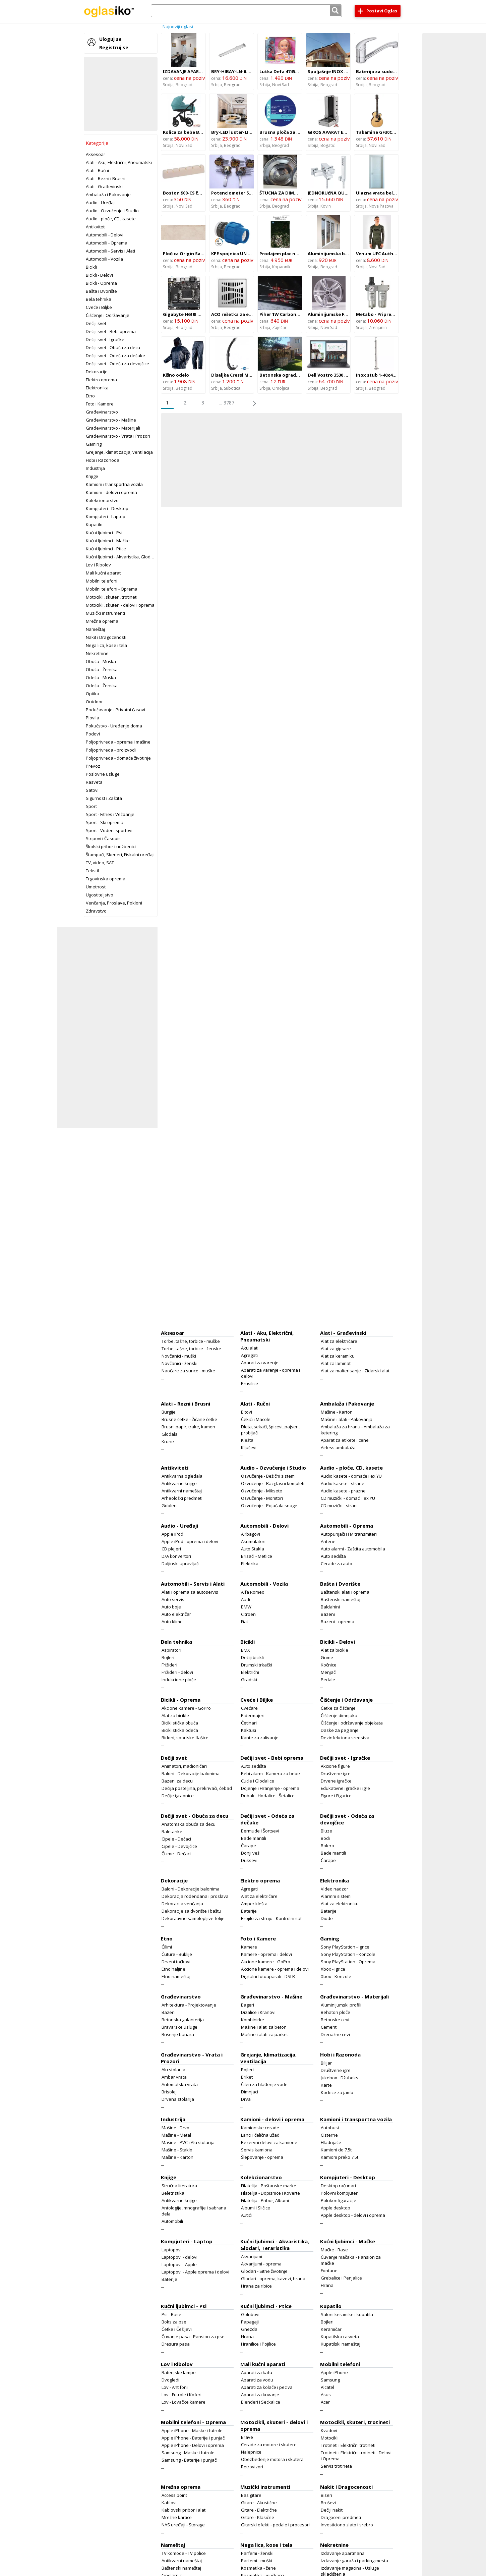  What do you see at coordinates (104, 235) in the screenshot?
I see `Automobili - Delovi` at bounding box center [104, 235].